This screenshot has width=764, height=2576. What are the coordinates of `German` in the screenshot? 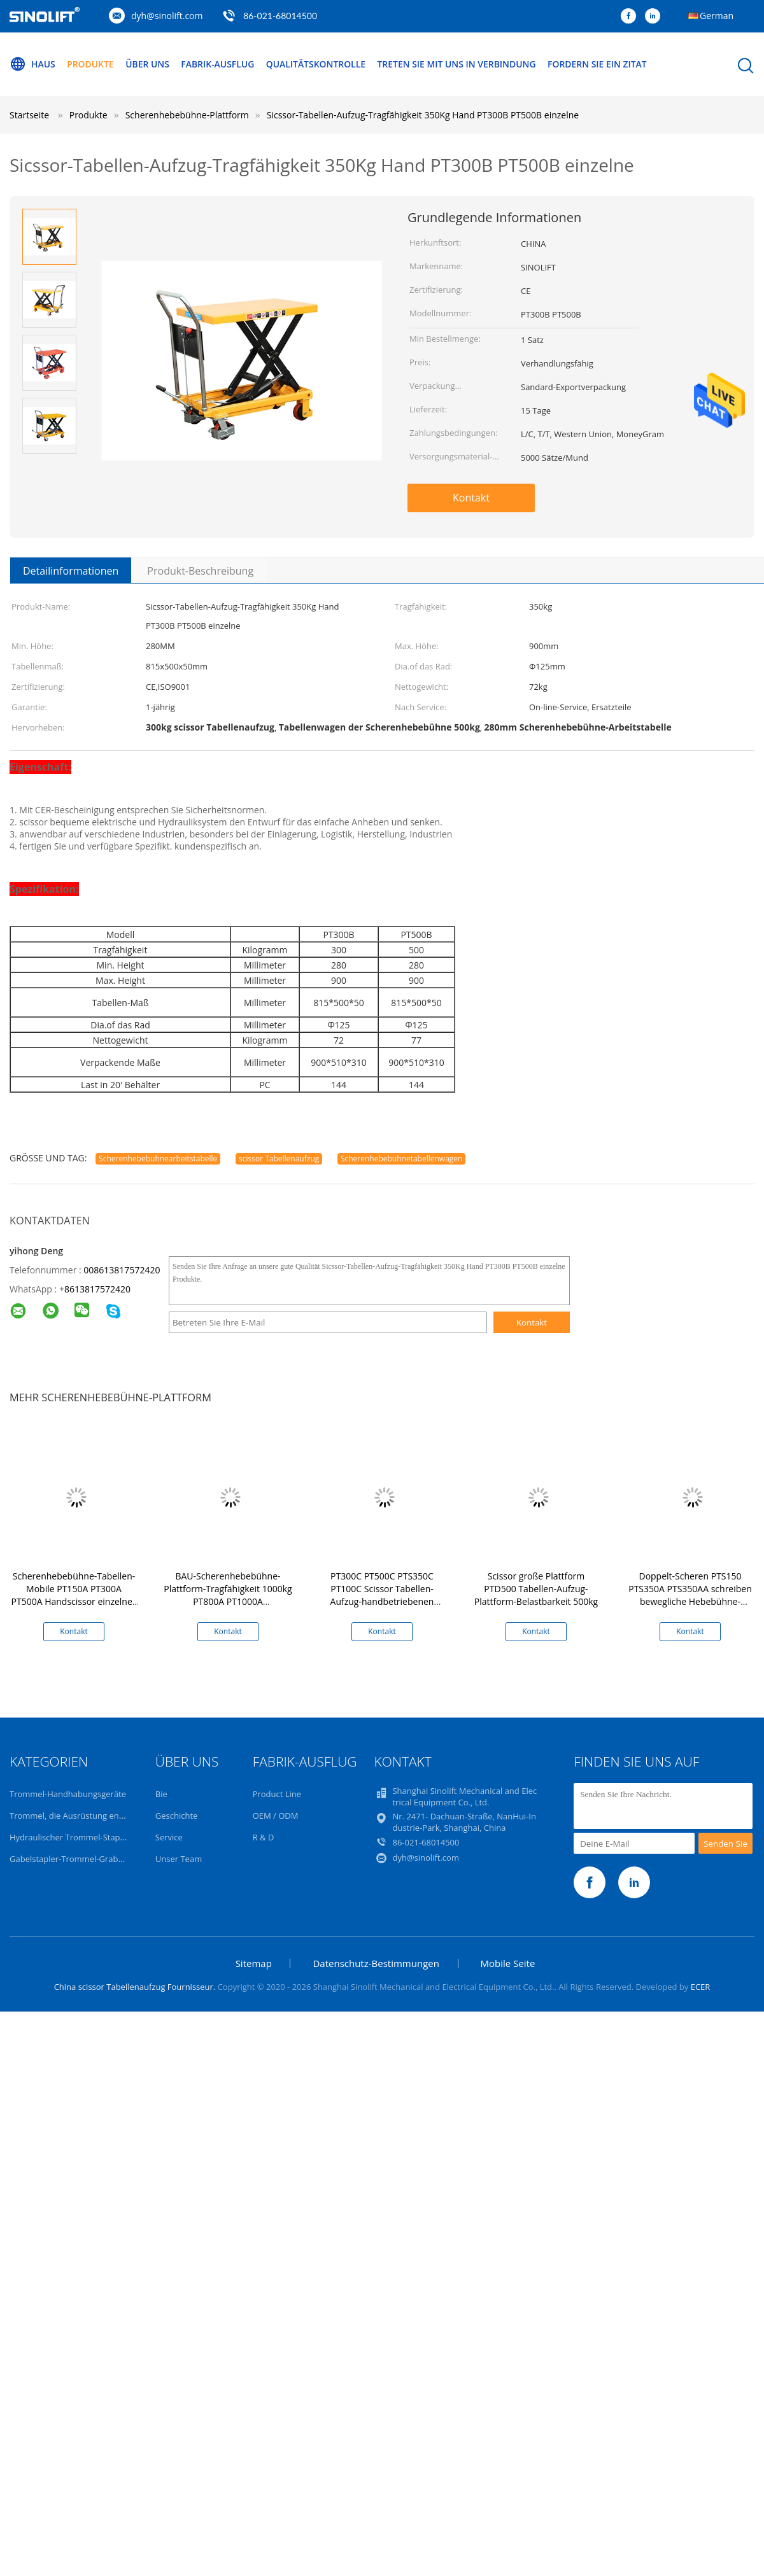 It's located at (716, 16).